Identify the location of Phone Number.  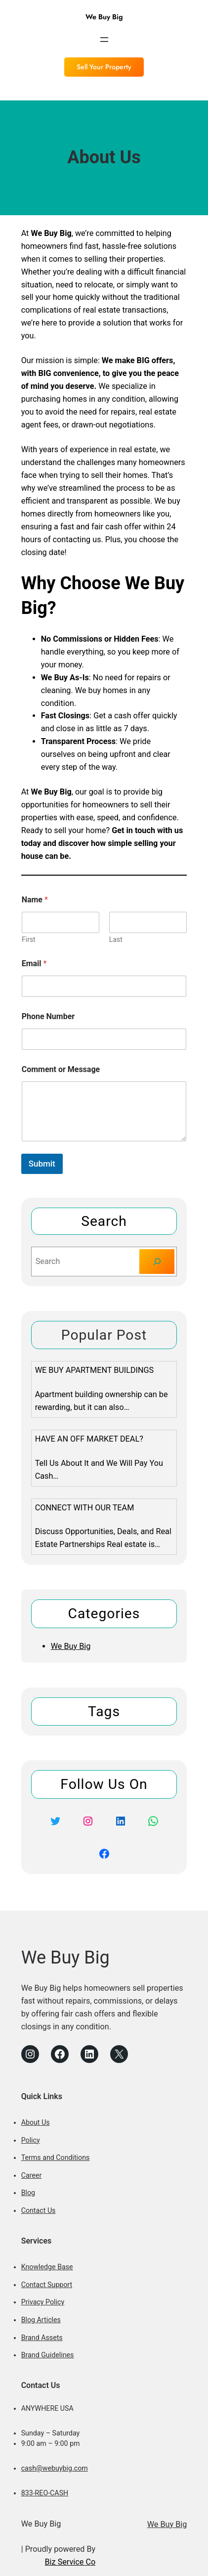
(48, 1016).